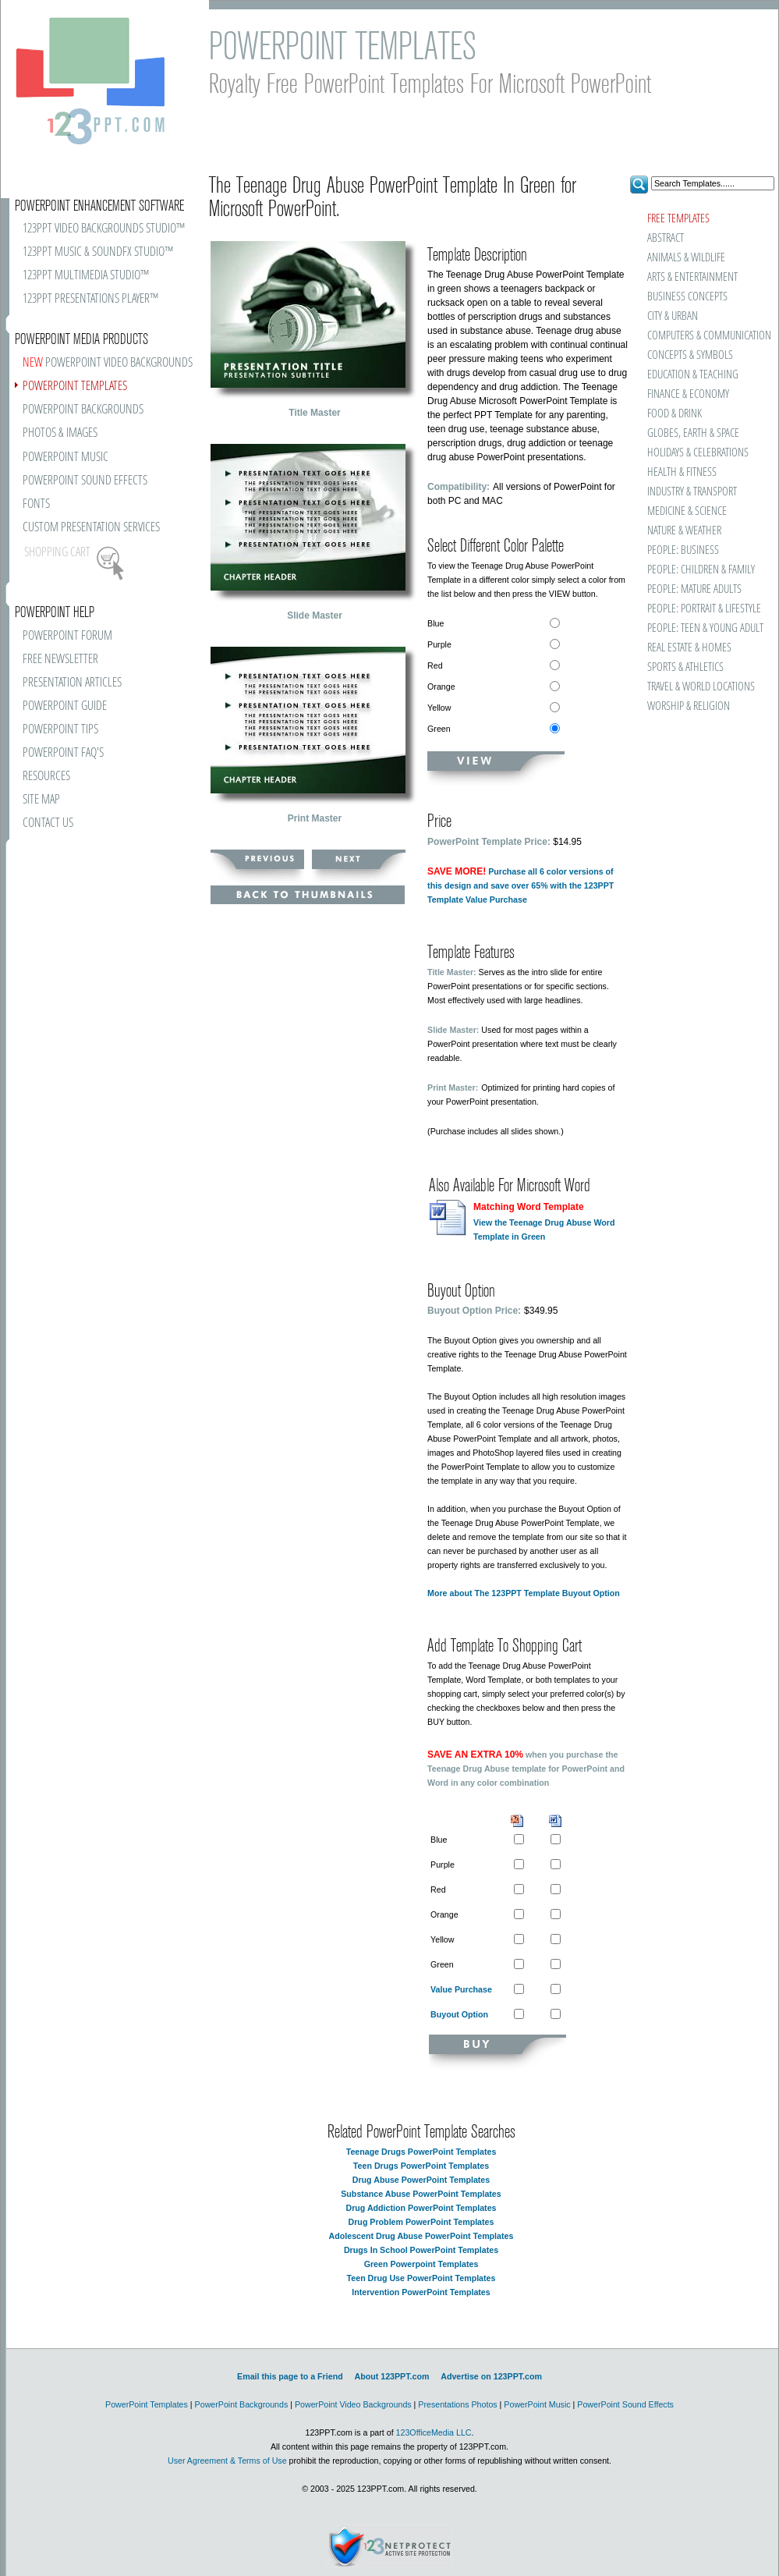  I want to click on PRESENTATION ARTICLES, so click(72, 683).